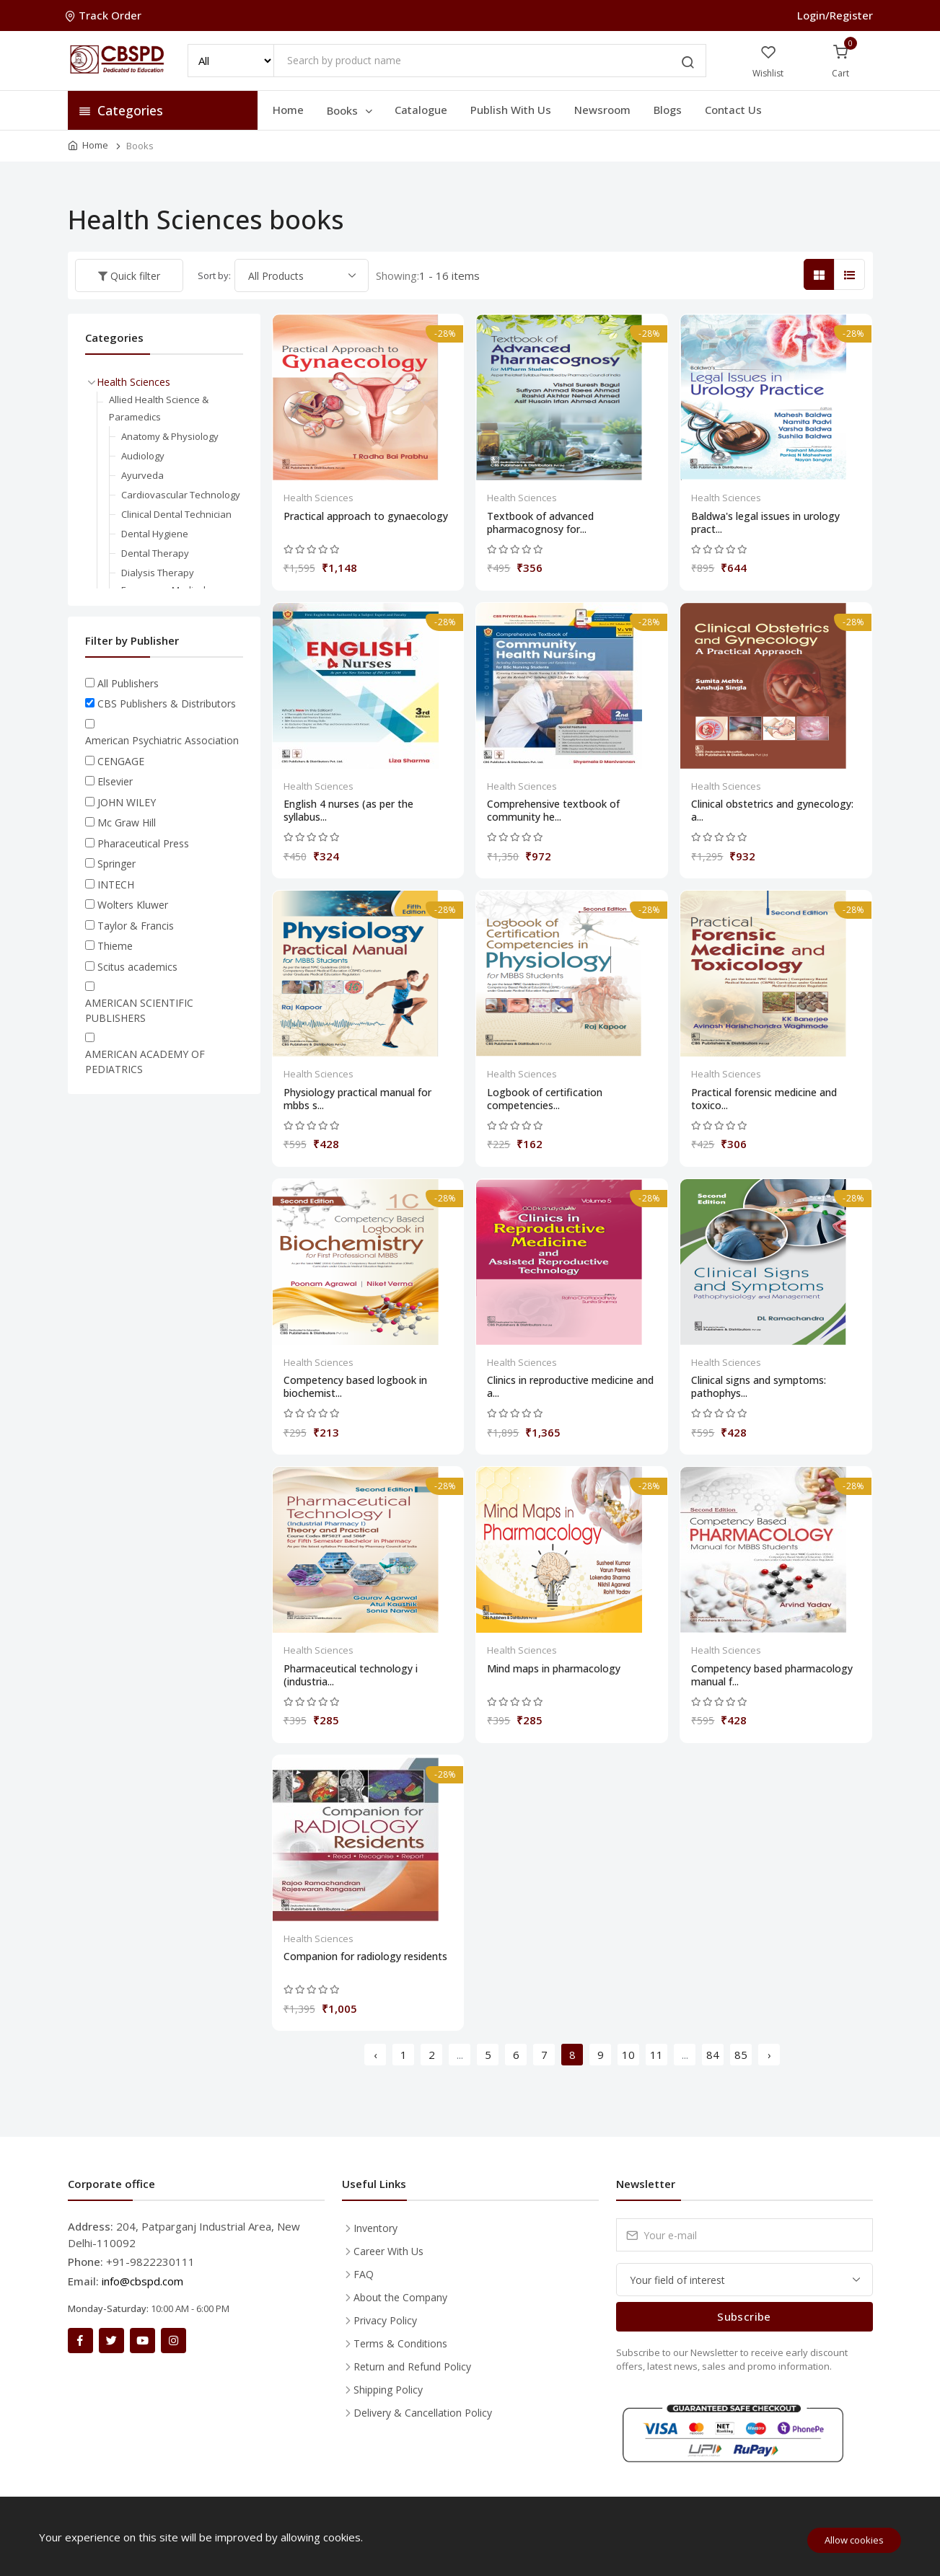  I want to click on All Publishers, so click(128, 683).